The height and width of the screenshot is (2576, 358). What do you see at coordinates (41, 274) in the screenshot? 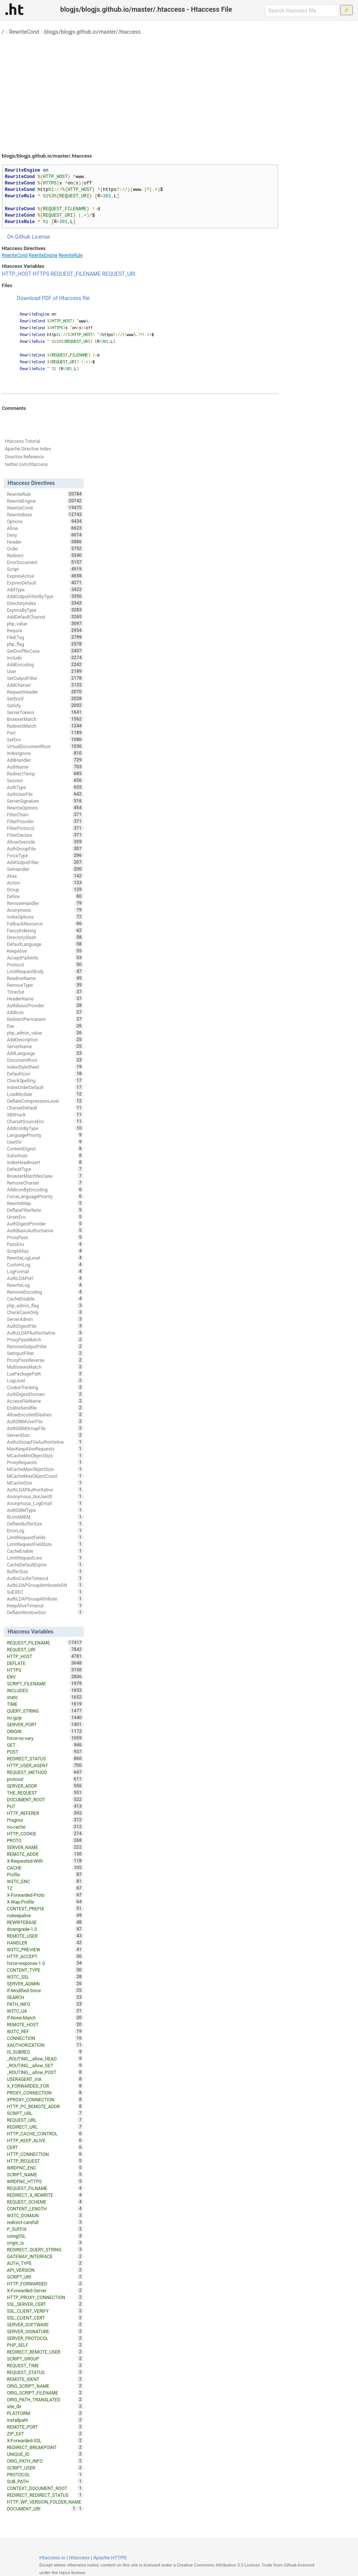
I see `HTTPS` at bounding box center [41, 274].